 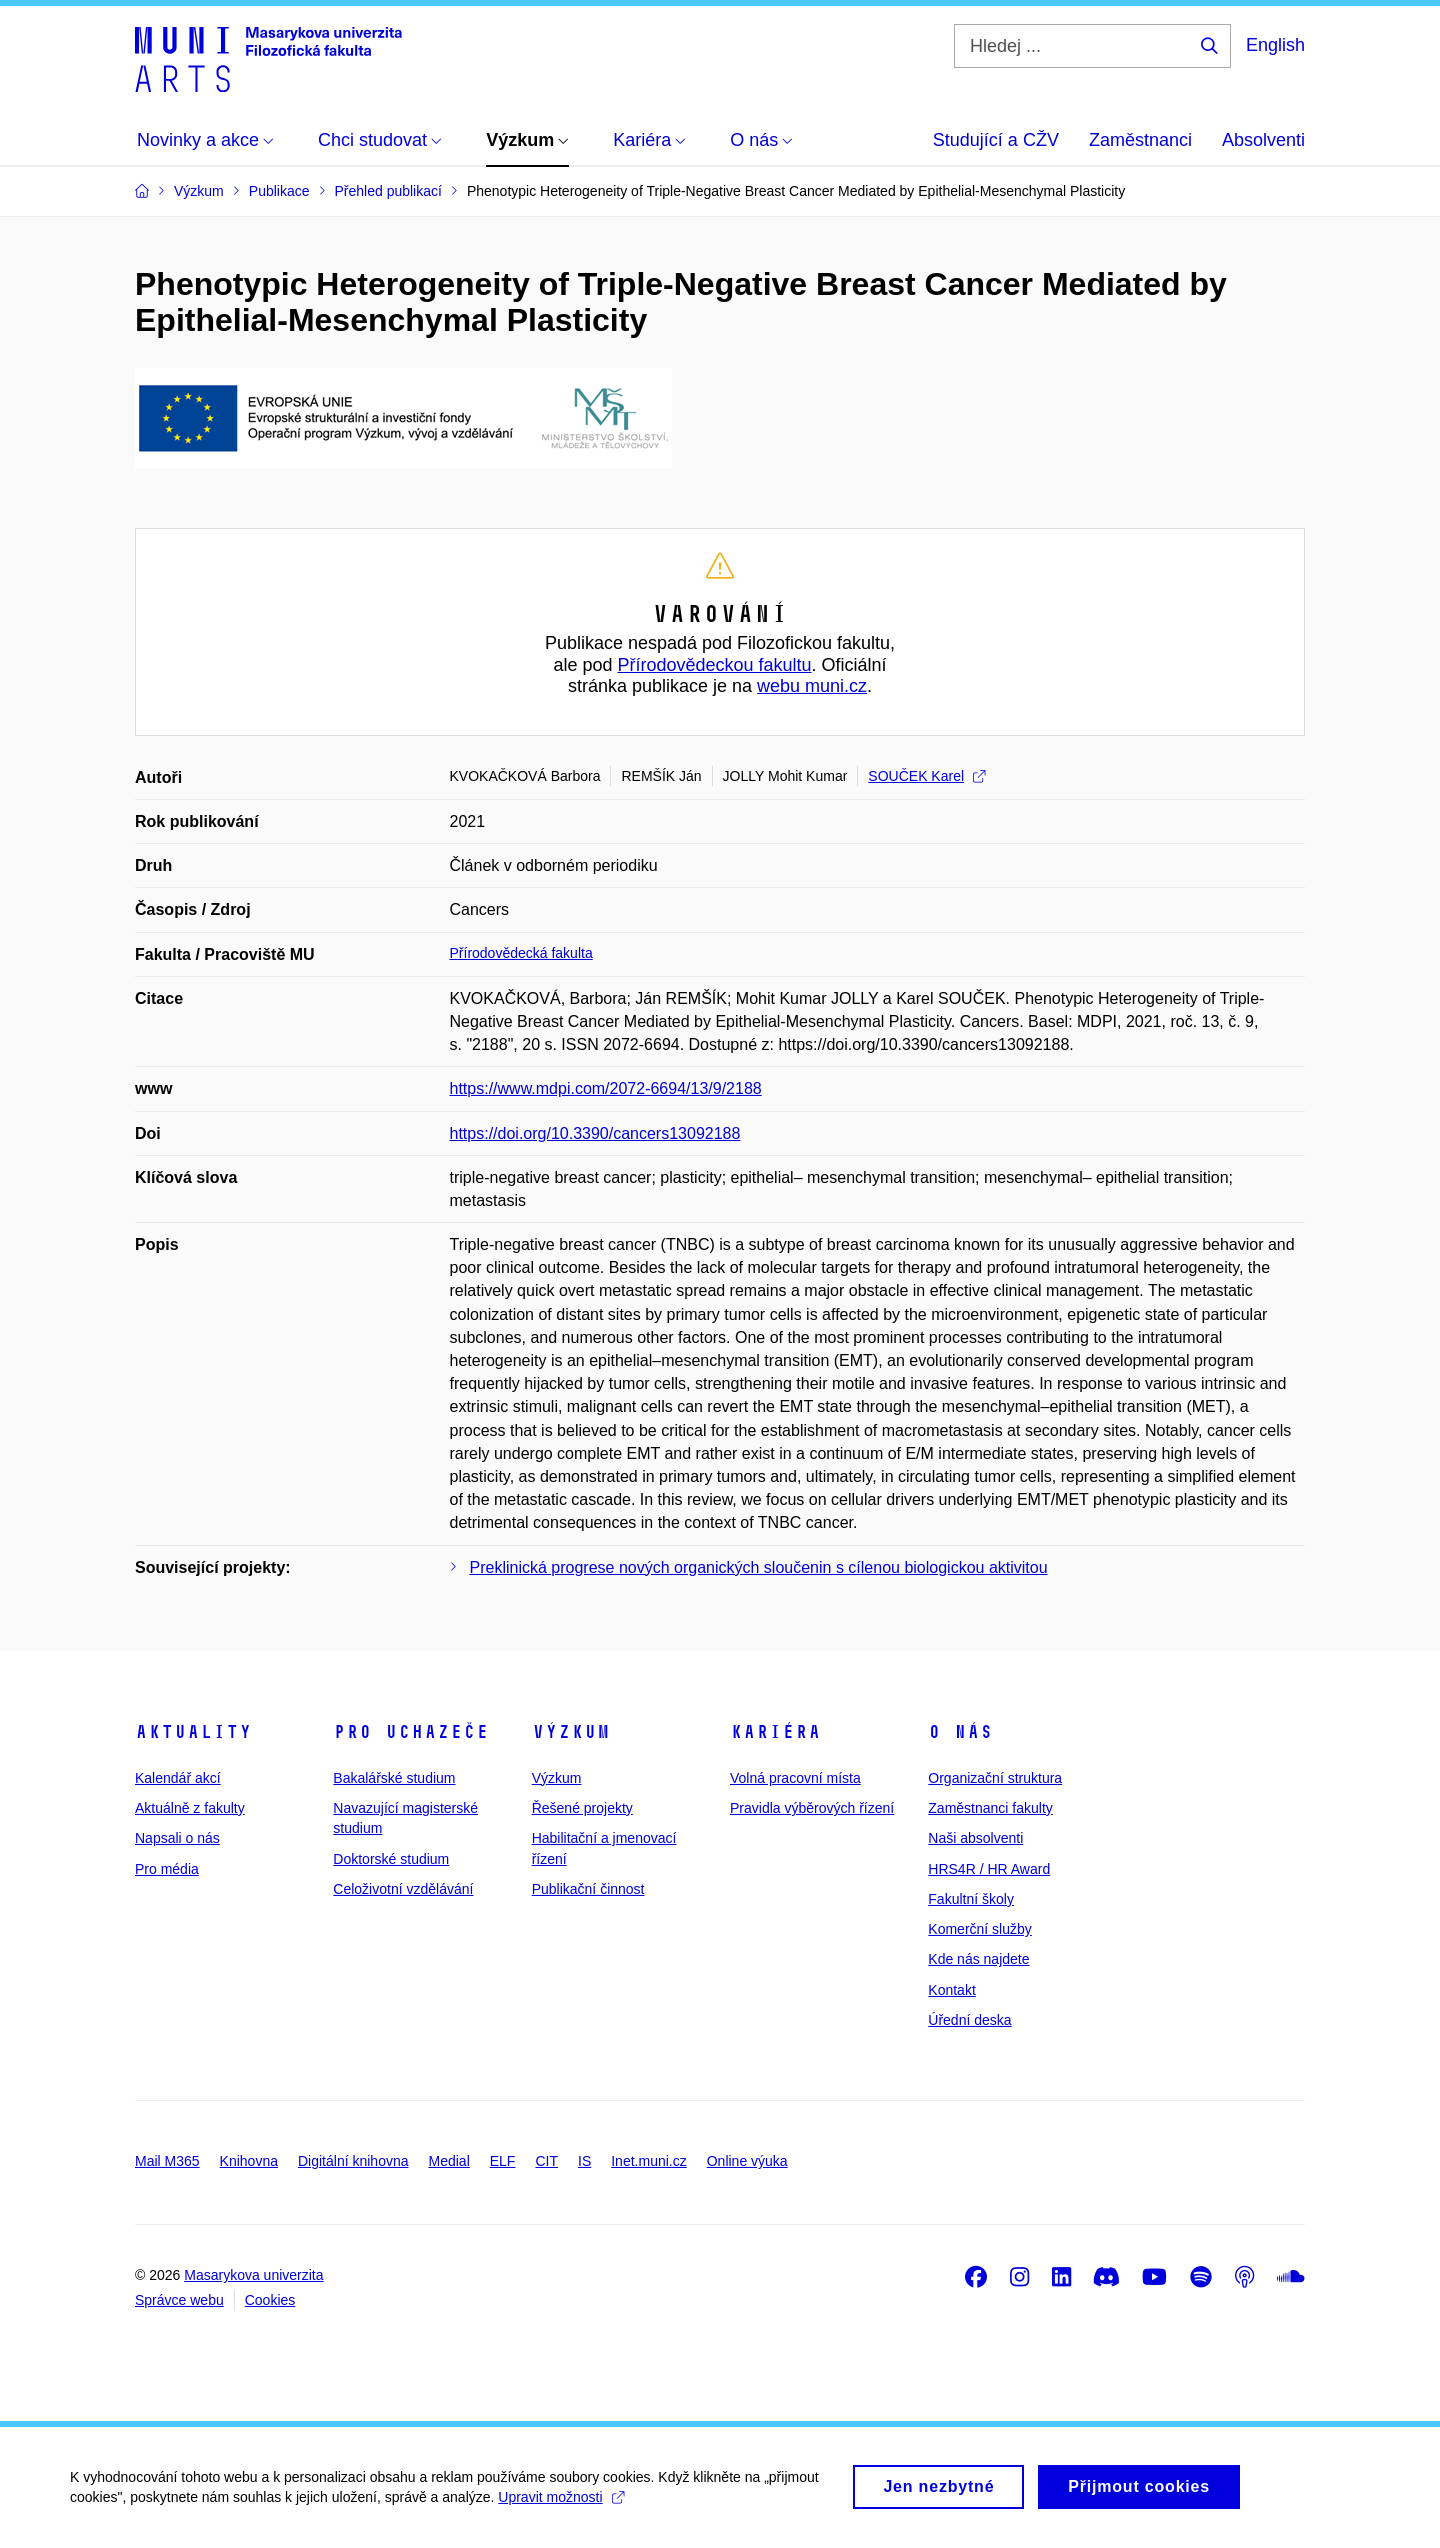 I want to click on Digitální knihovna, so click(x=353, y=2161).